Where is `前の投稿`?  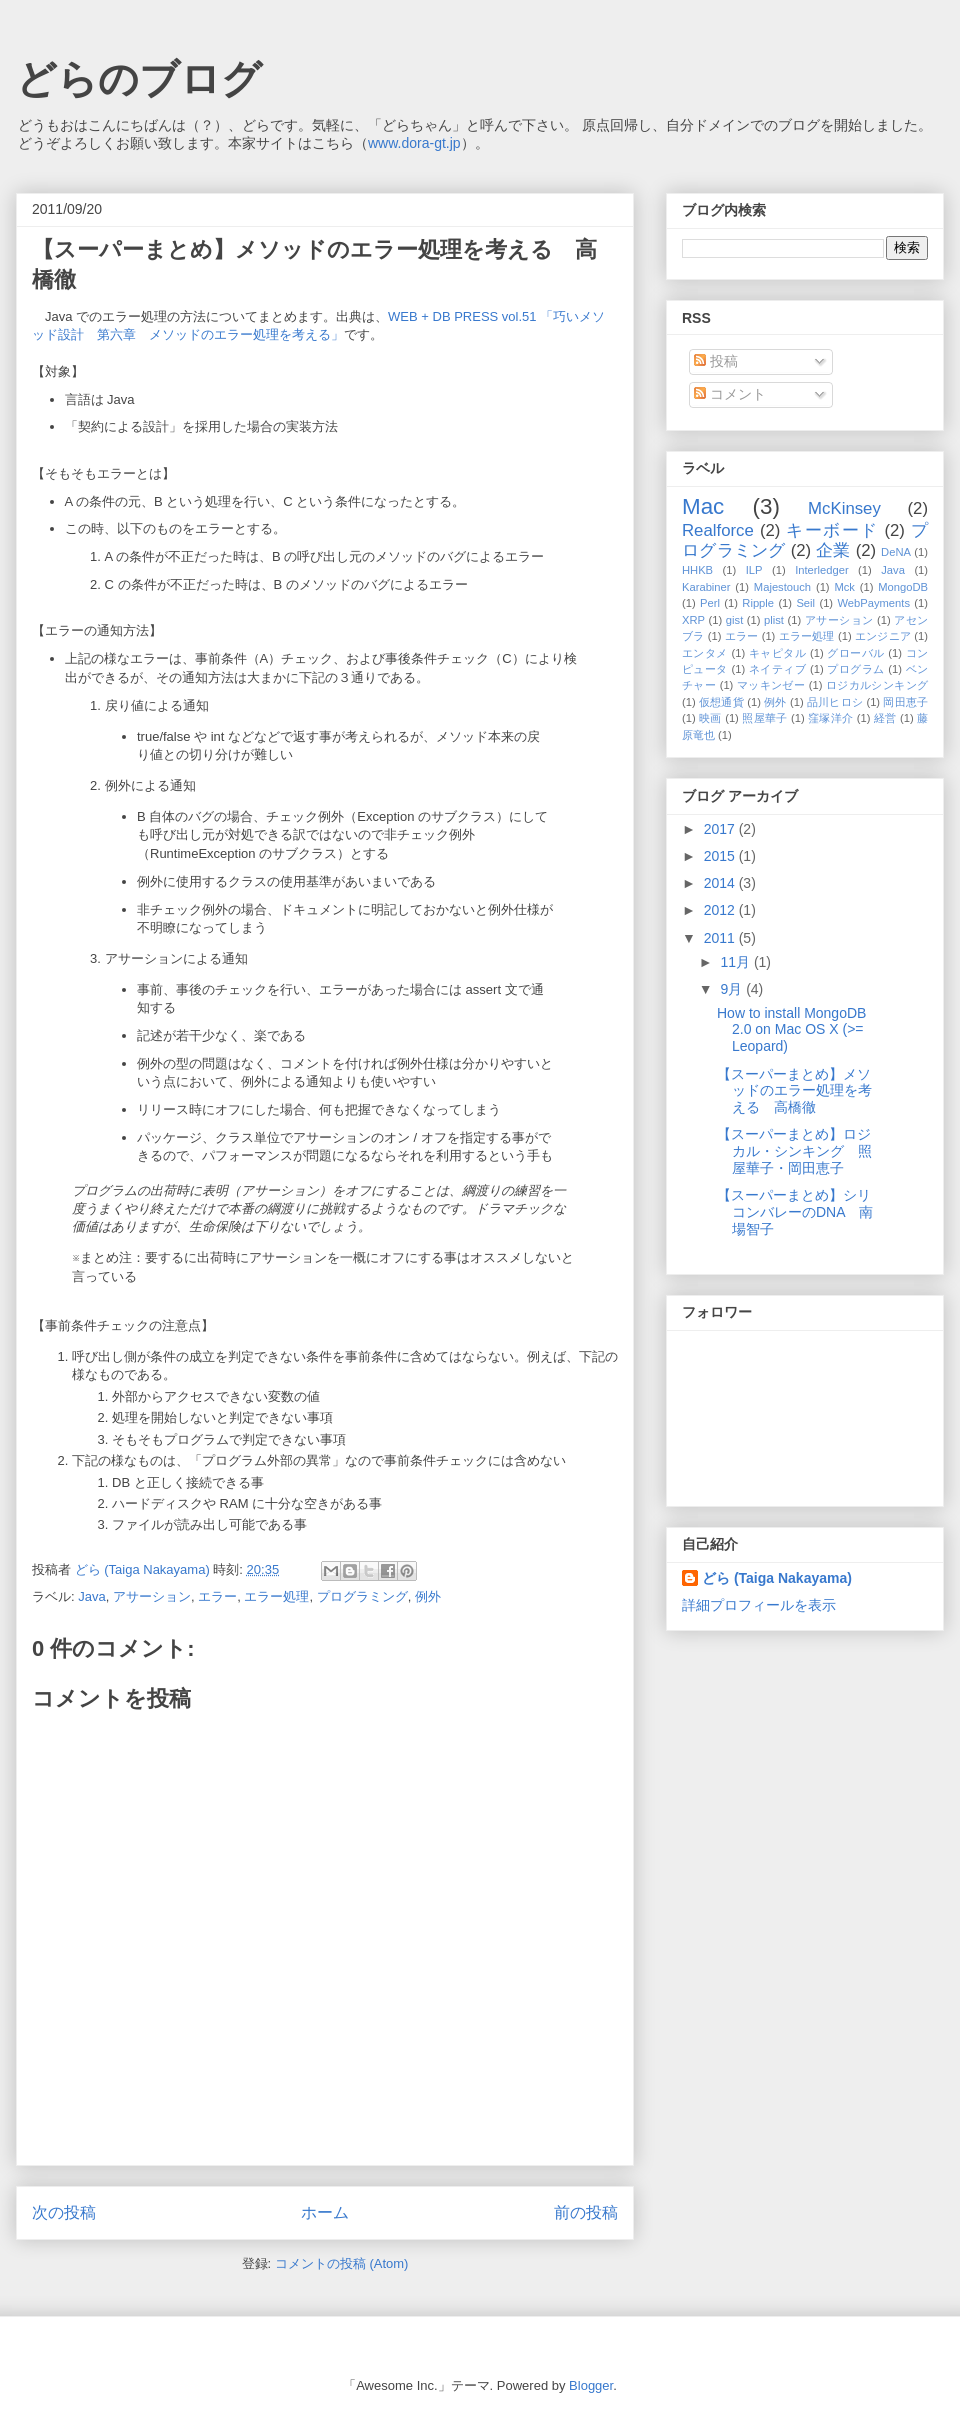
前の投稿 is located at coordinates (586, 2212).